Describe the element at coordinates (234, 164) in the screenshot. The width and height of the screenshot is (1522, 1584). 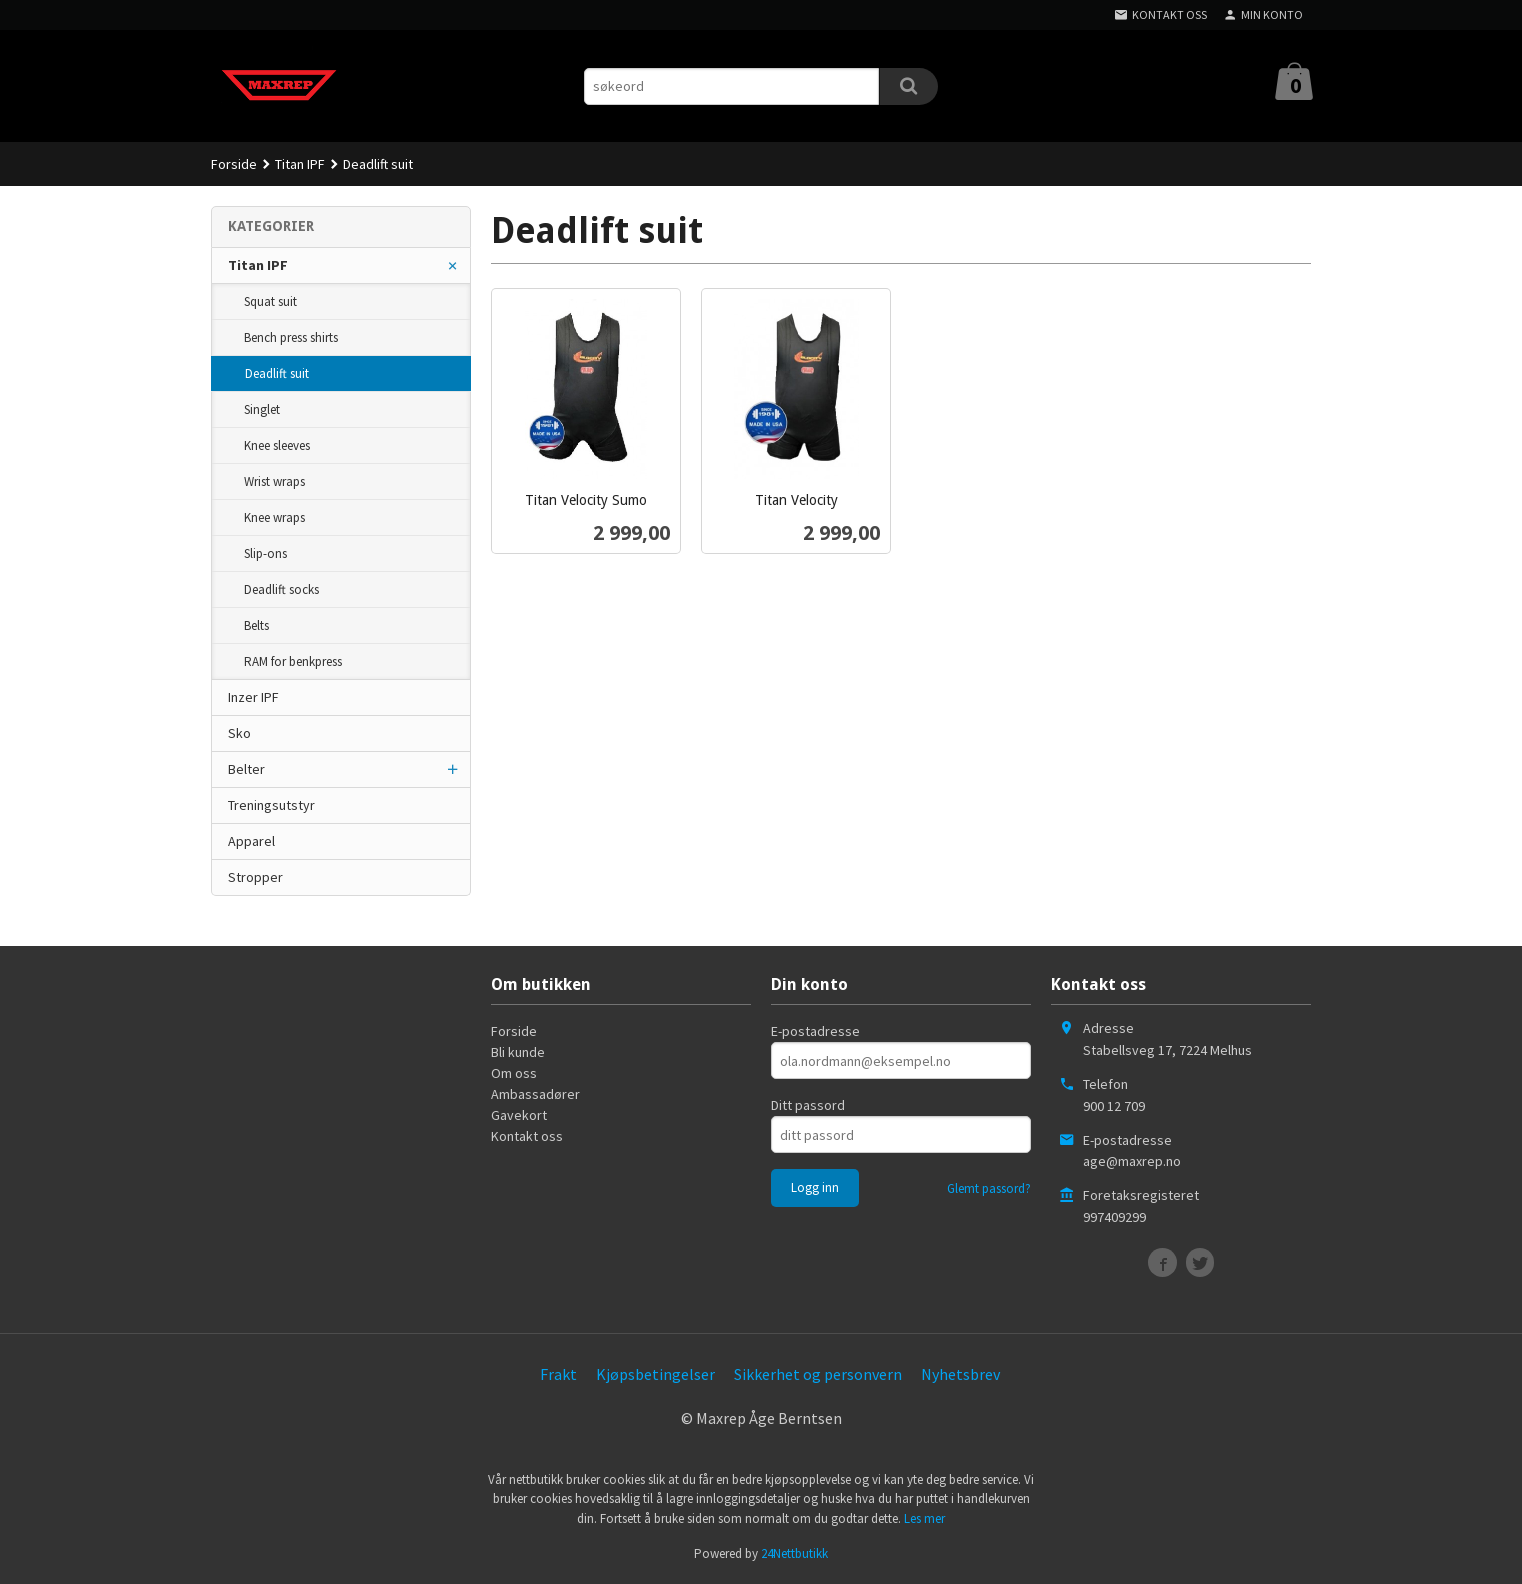
I see `Forside` at that location.